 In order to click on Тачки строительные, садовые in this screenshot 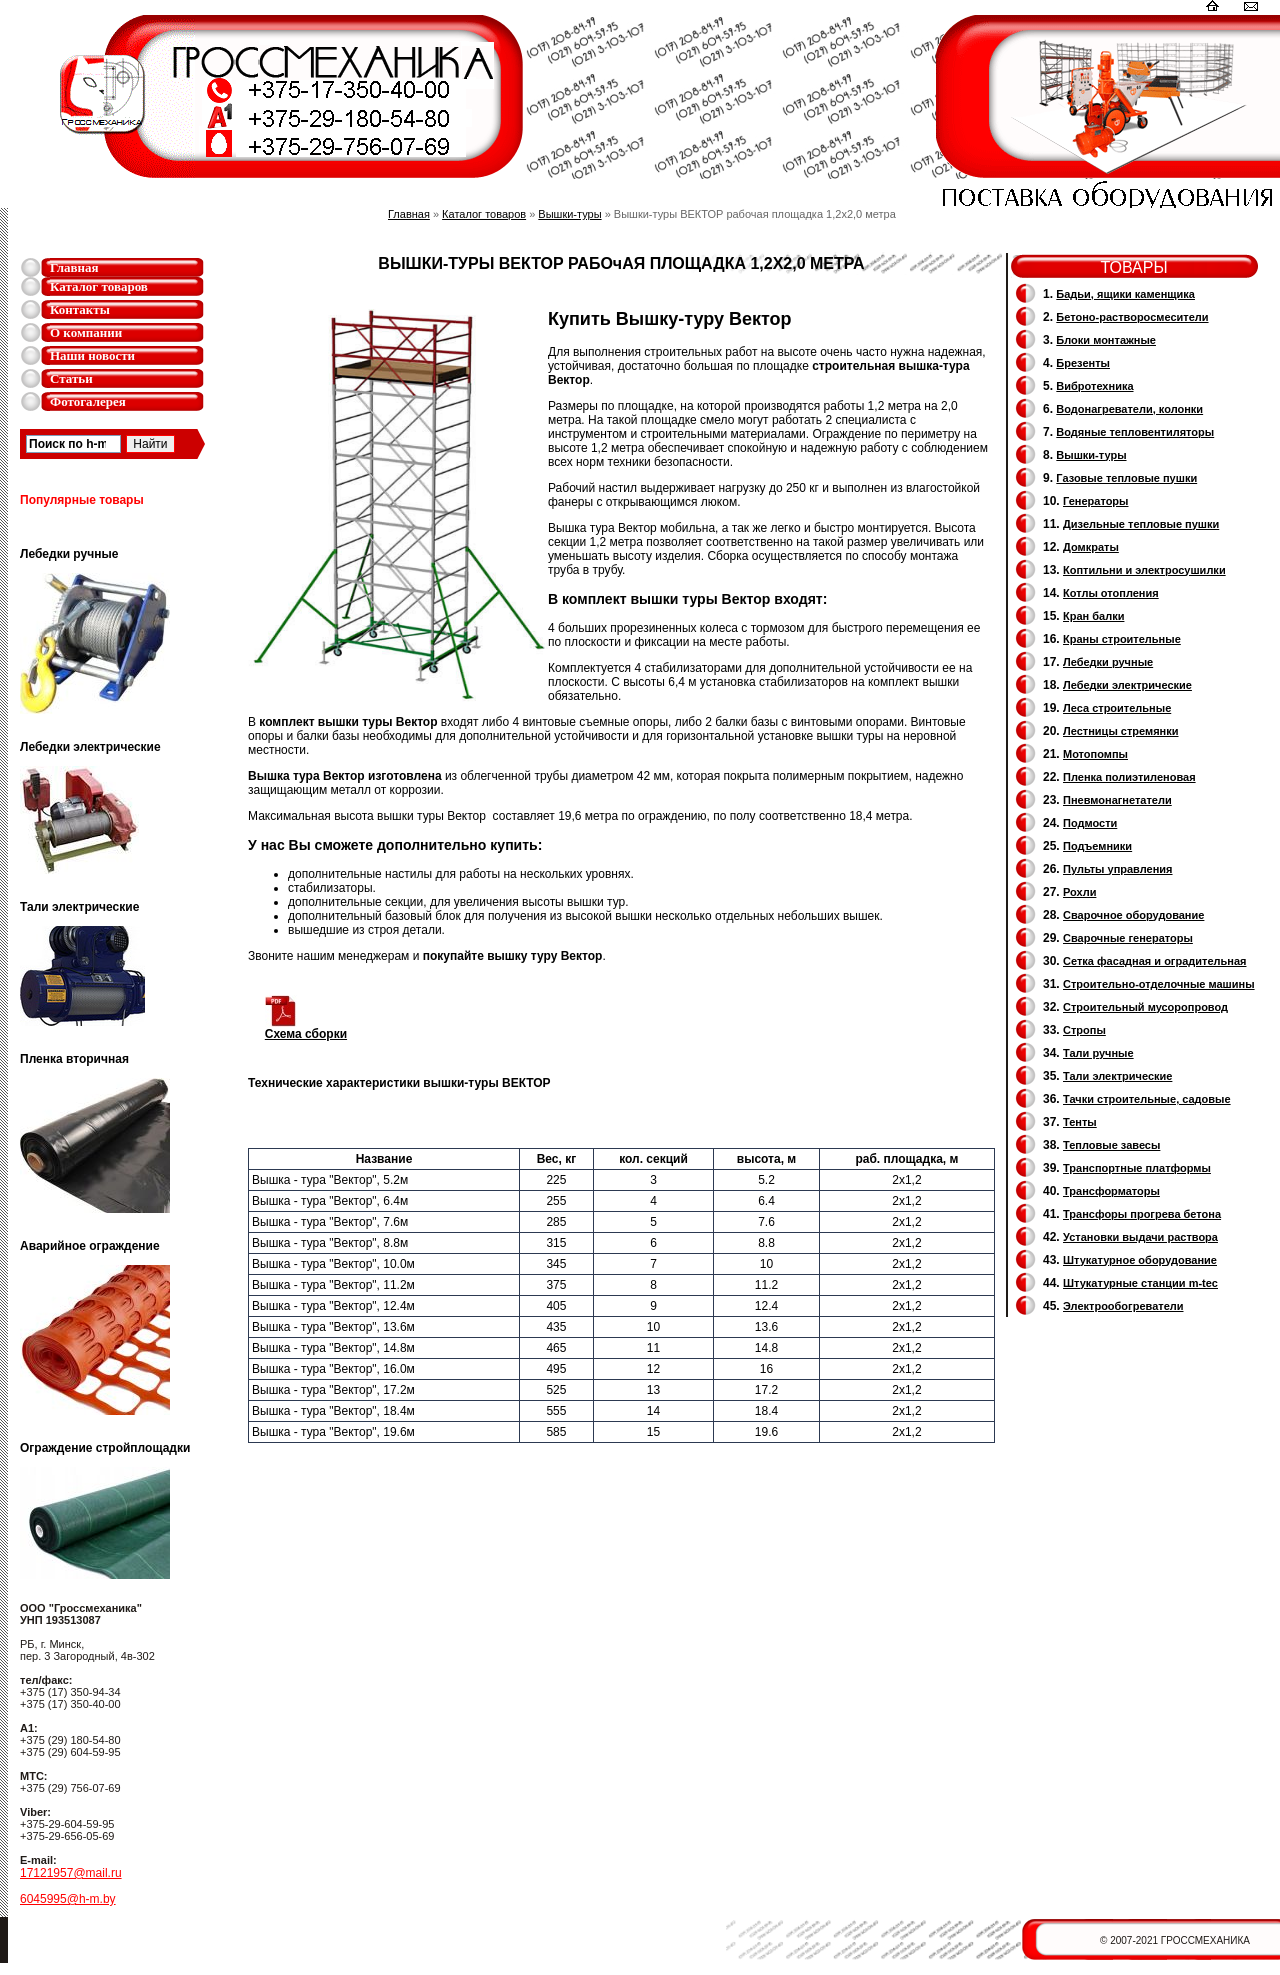, I will do `click(1147, 1099)`.